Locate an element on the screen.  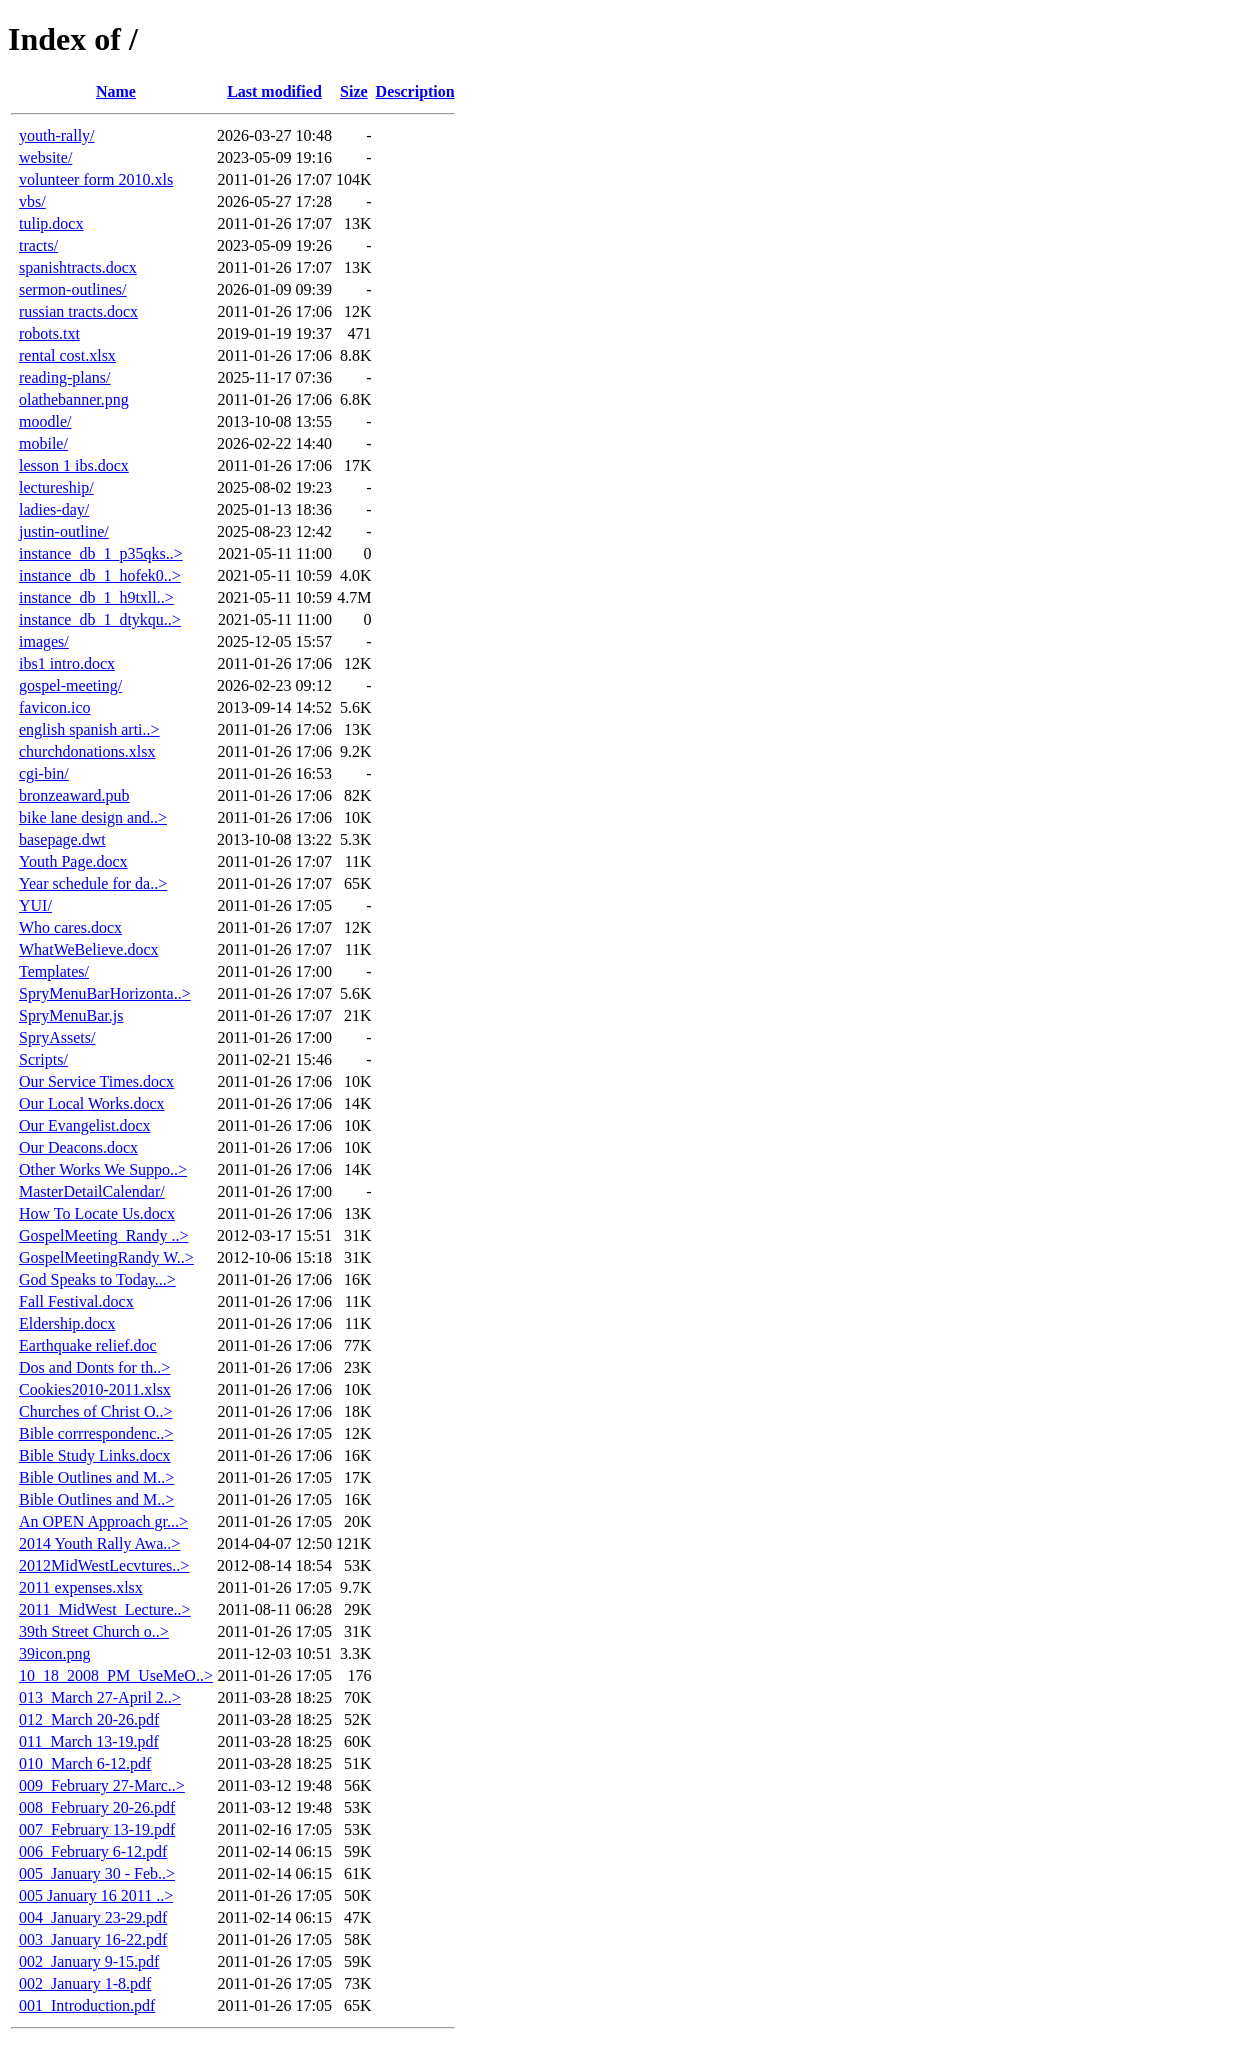
Our Deacons.docx is located at coordinates (78, 1147).